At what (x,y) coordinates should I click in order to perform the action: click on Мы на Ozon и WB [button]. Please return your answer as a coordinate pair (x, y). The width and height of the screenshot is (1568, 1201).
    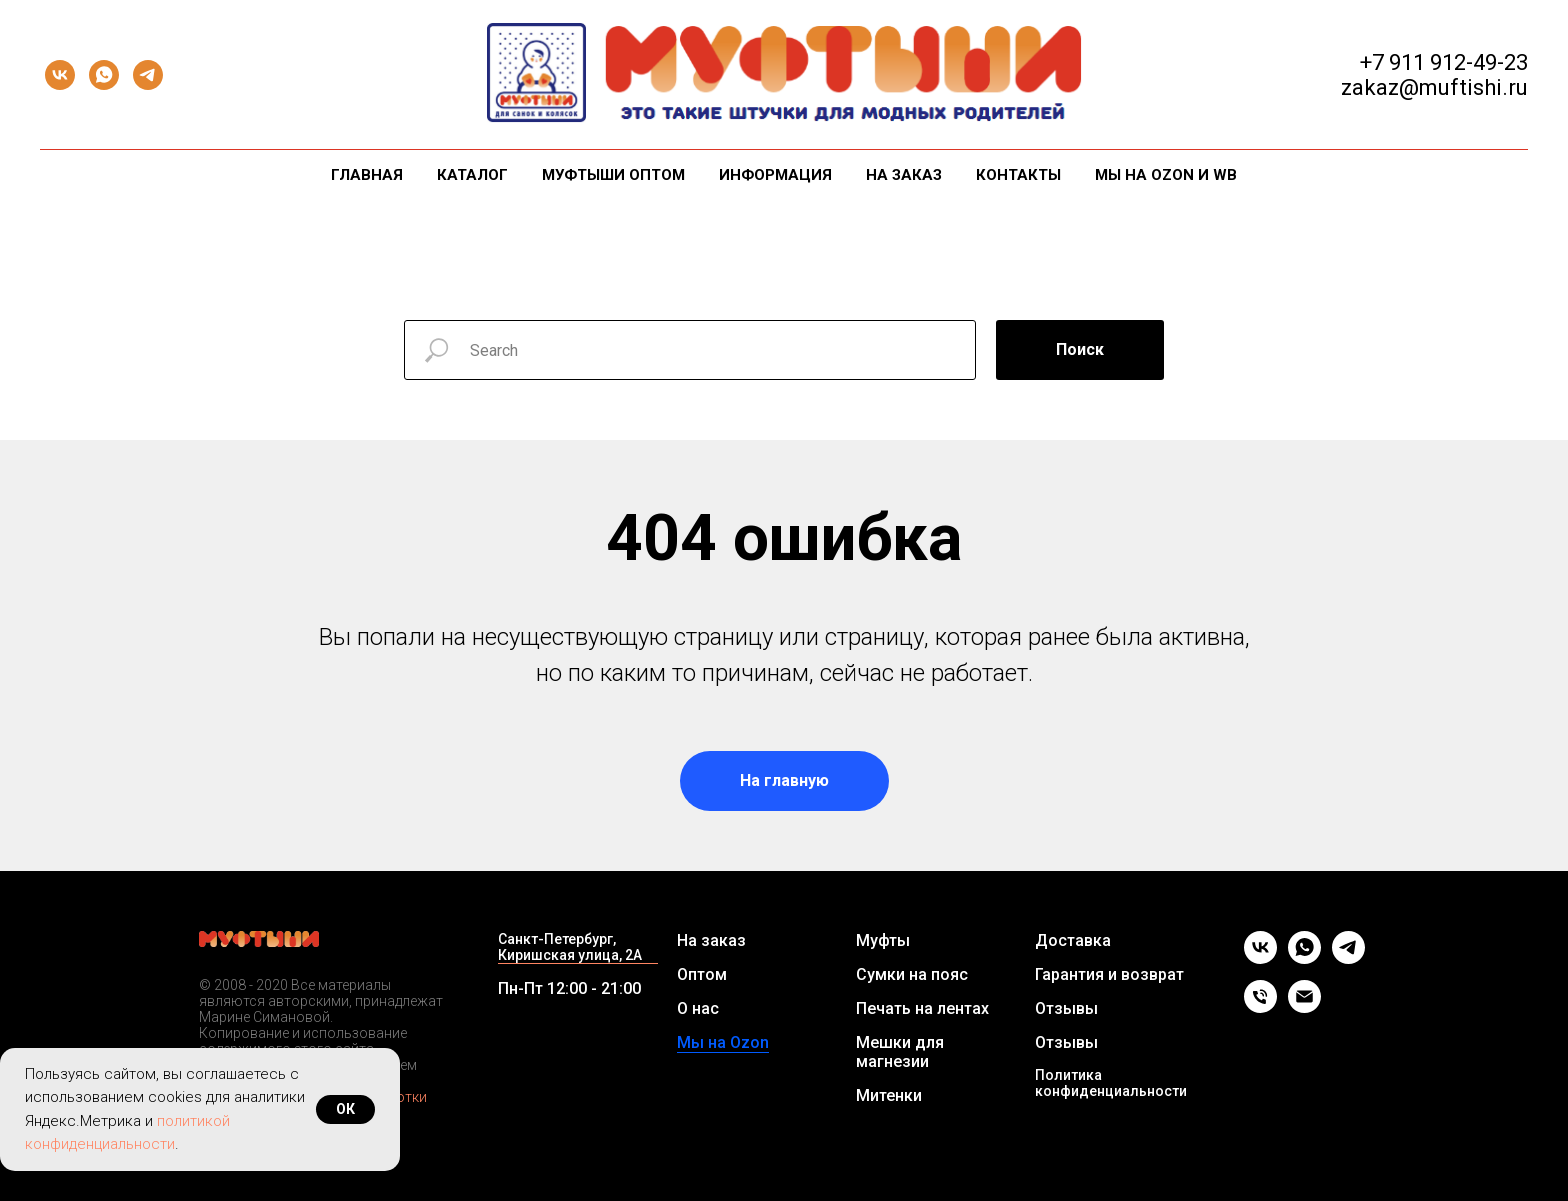
    Looking at the image, I should click on (1166, 175).